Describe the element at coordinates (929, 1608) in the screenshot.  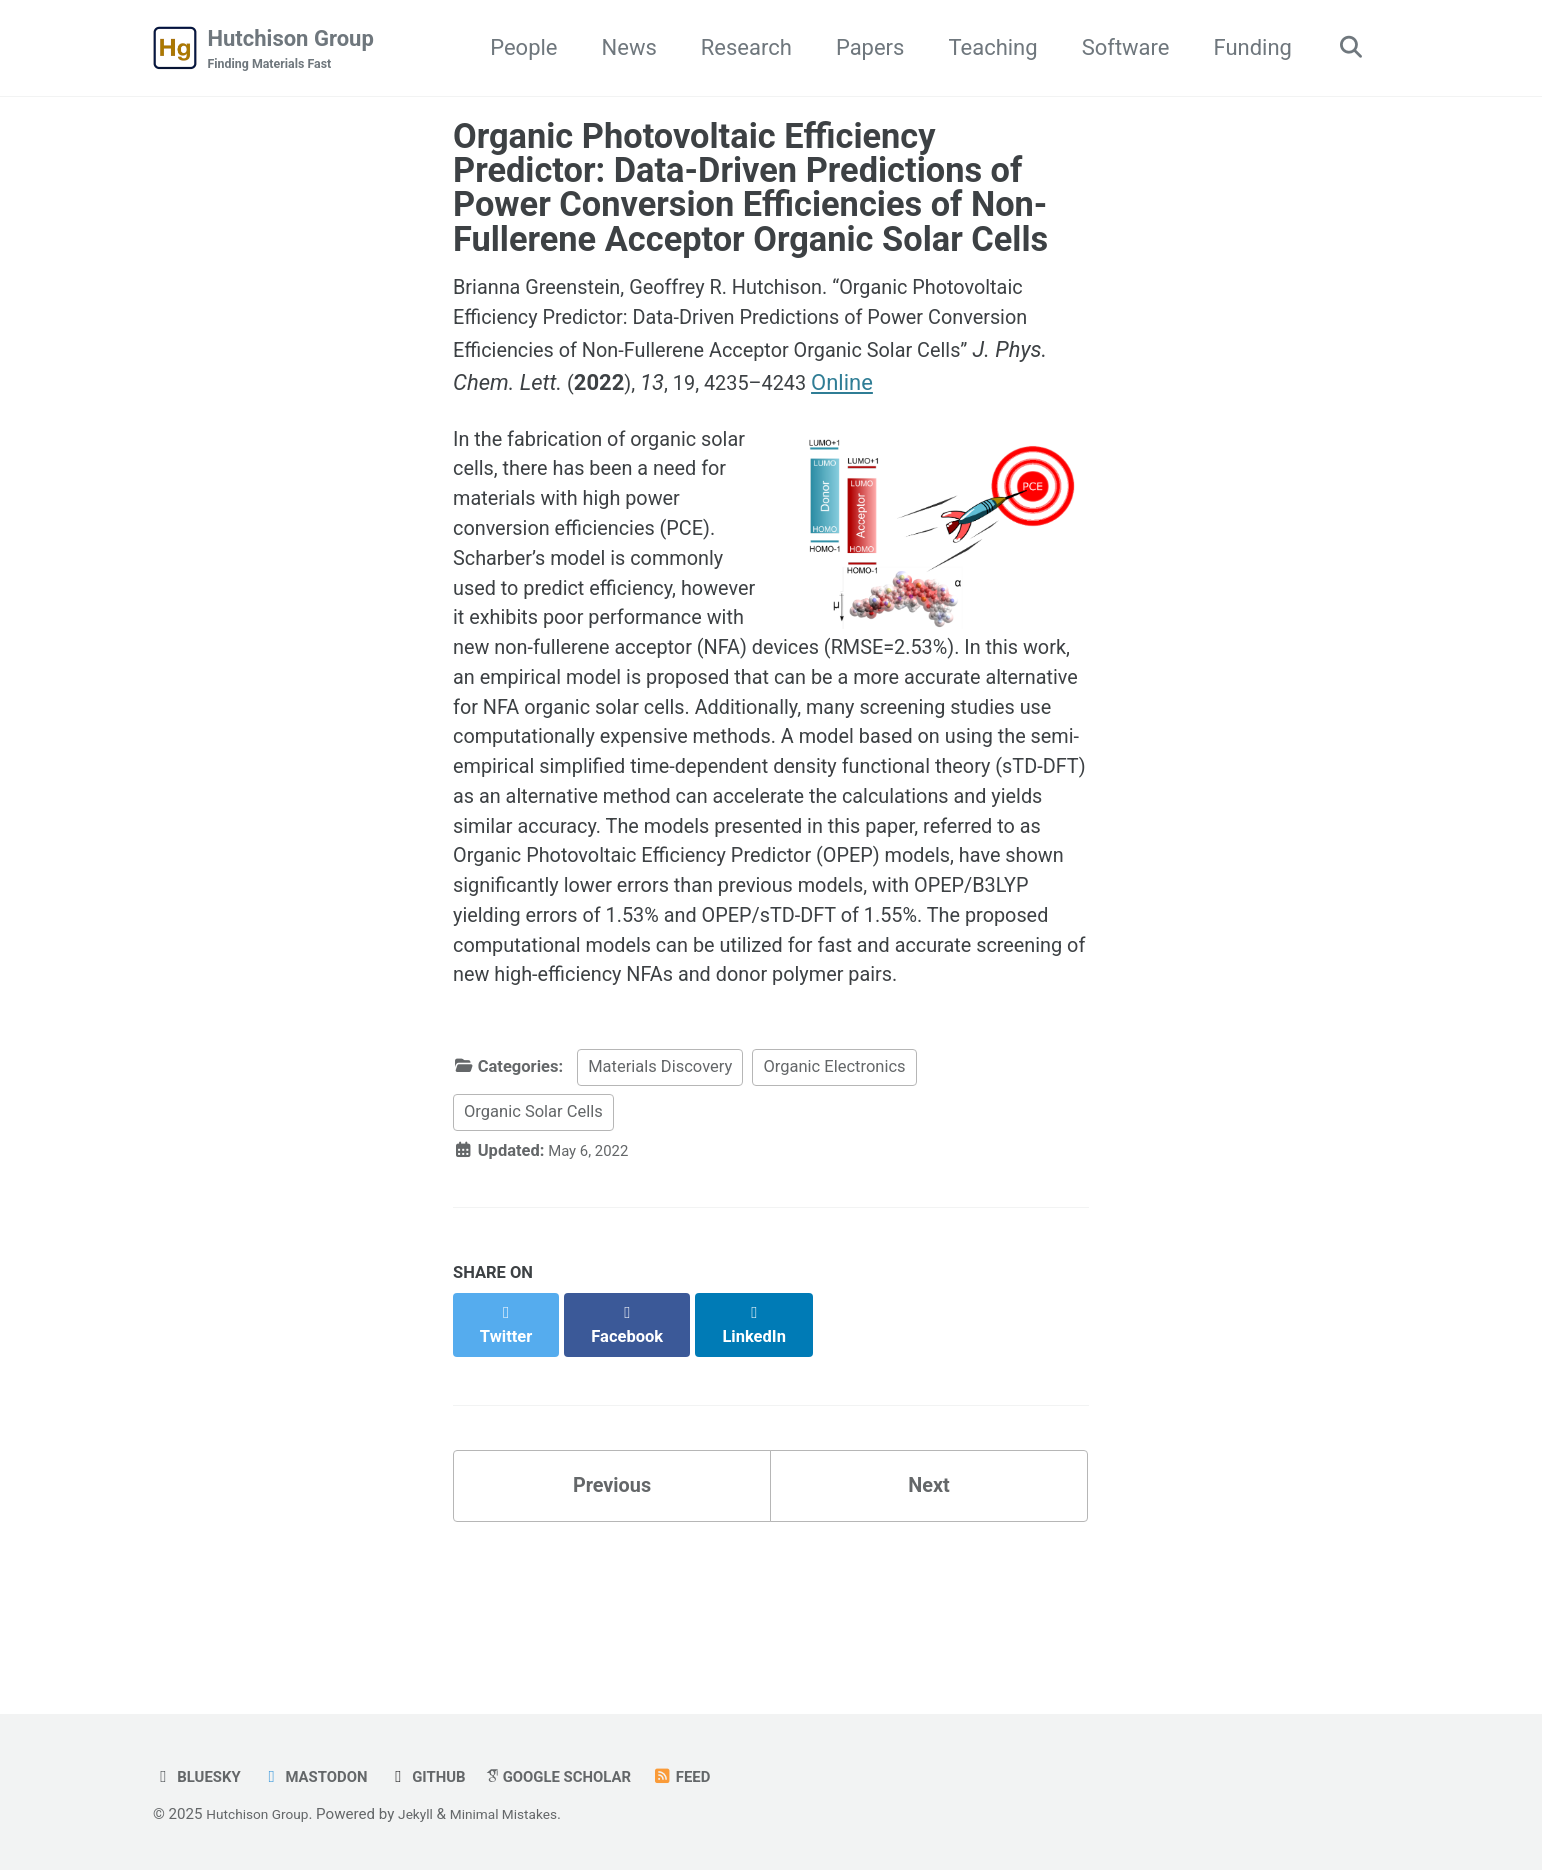
I see `Next` at that location.